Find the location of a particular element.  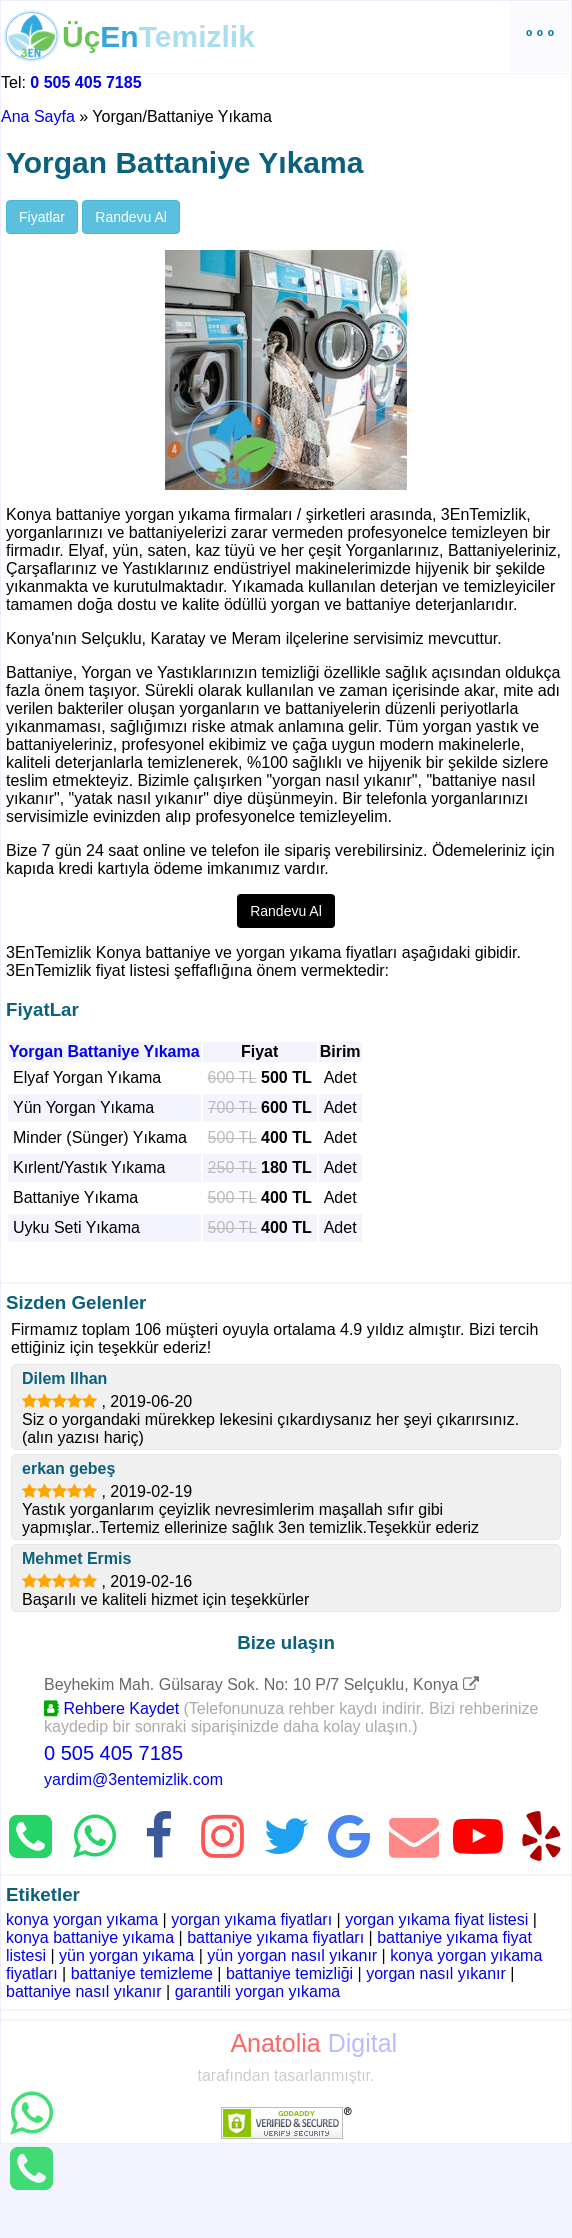

konya yorgan yıkama is located at coordinates (82, 1919).